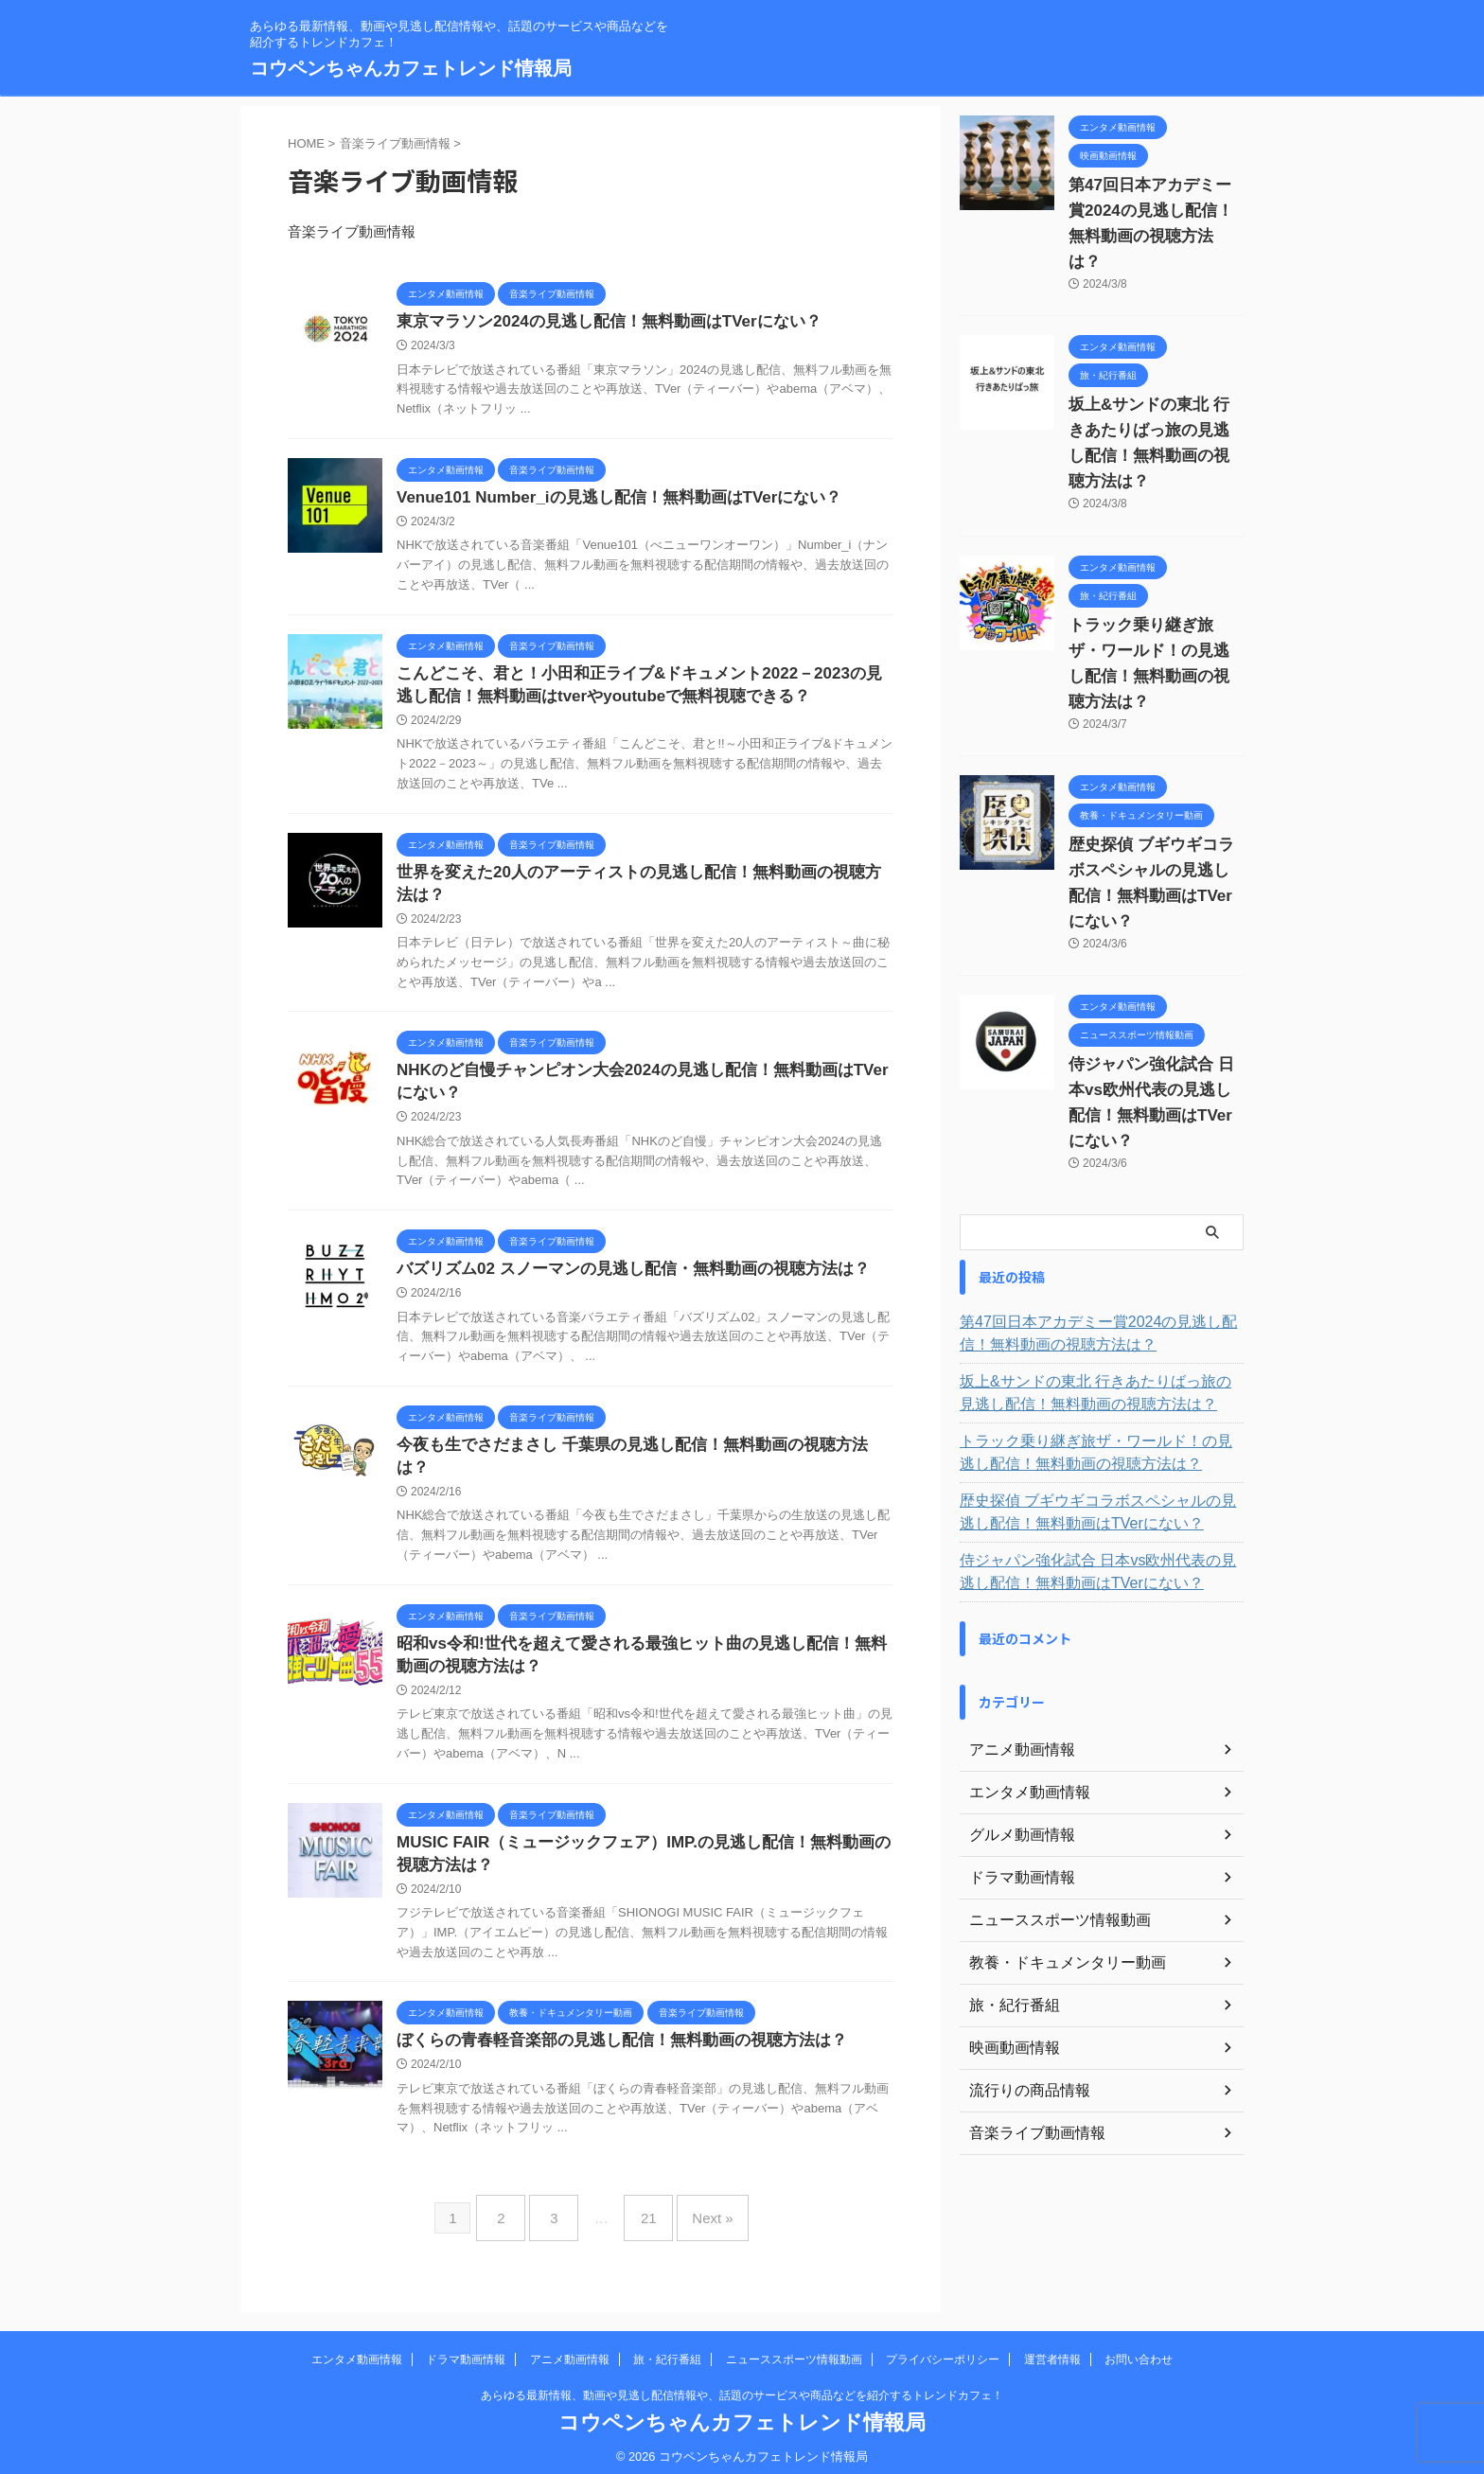  Describe the element at coordinates (411, 68) in the screenshot. I see `コウペンちゃんカフェトレンド情報局` at that location.